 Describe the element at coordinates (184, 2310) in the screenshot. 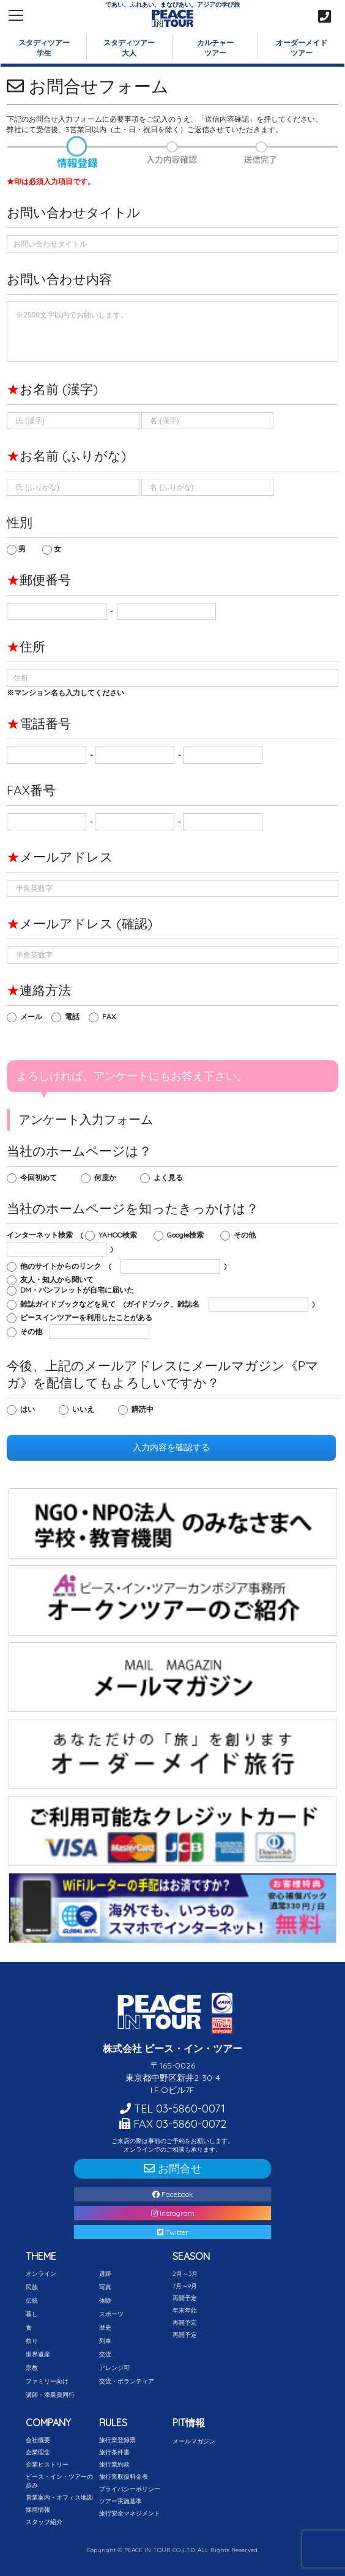

I see `年末年始` at that location.